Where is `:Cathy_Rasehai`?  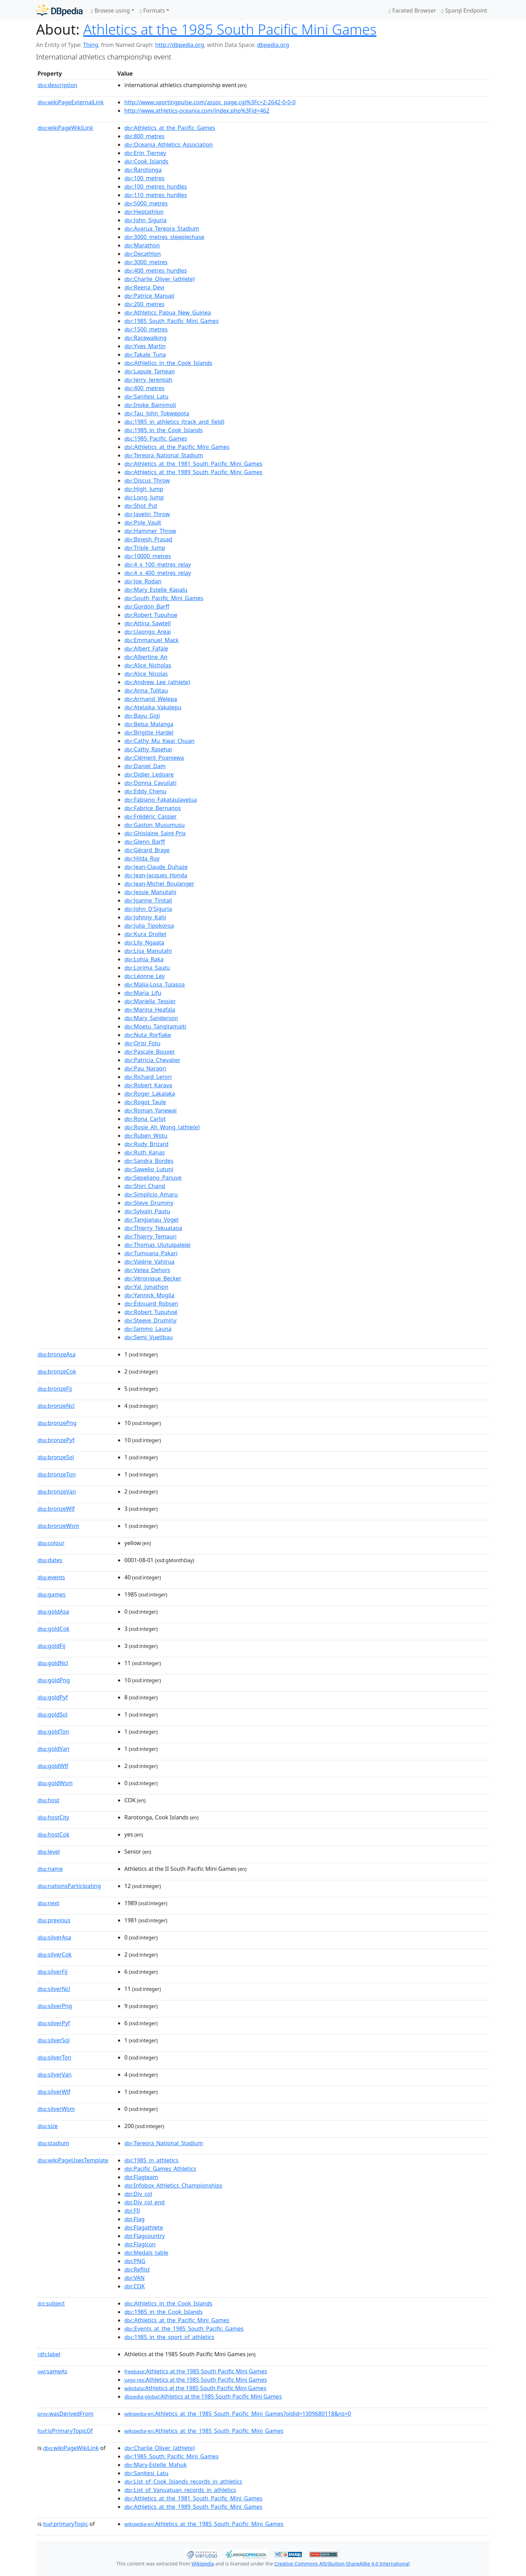 :Cathy_Rasehai is located at coordinates (148, 749).